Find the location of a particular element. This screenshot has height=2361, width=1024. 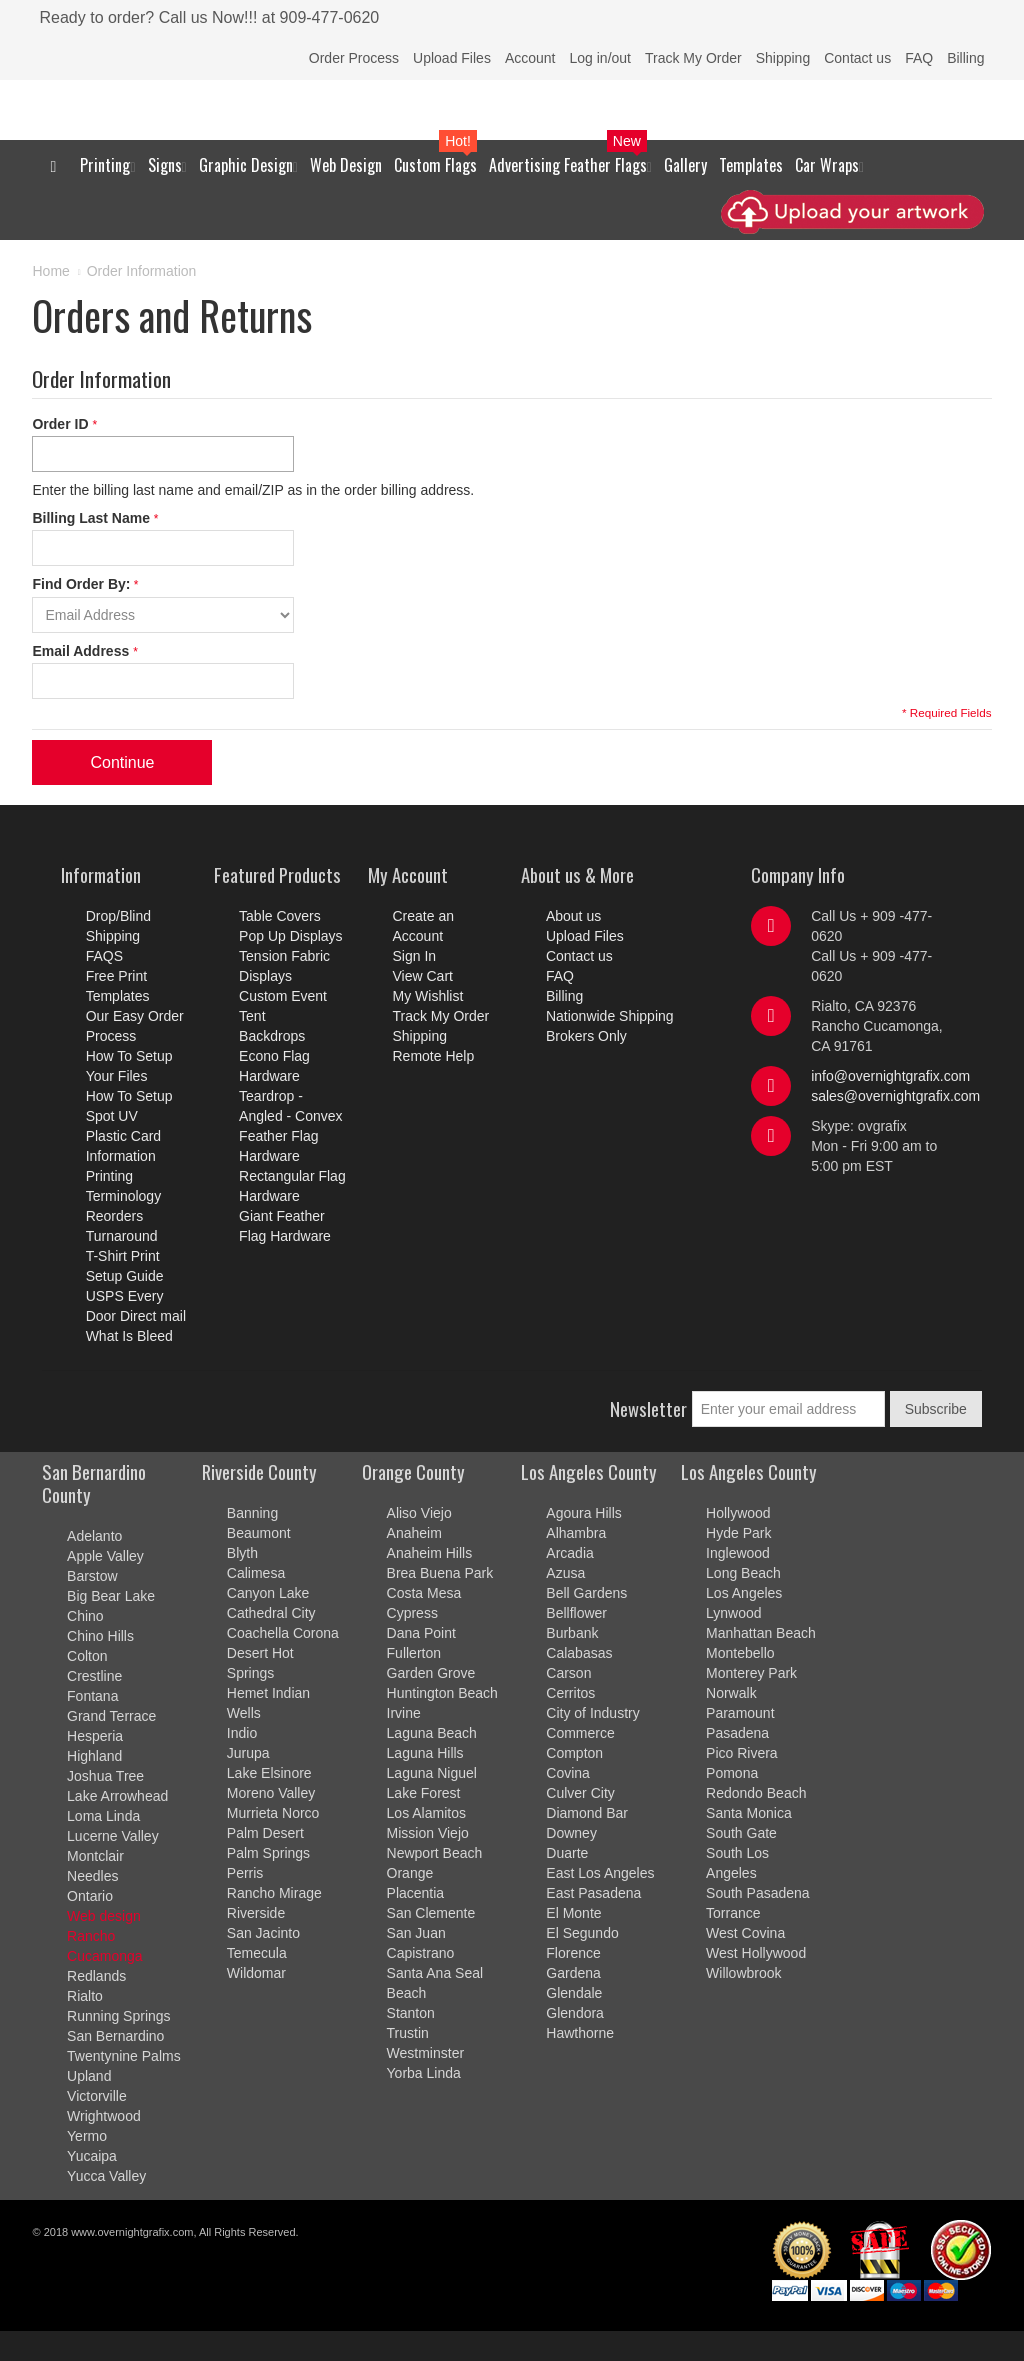

Billing Last Name is located at coordinates (92, 518).